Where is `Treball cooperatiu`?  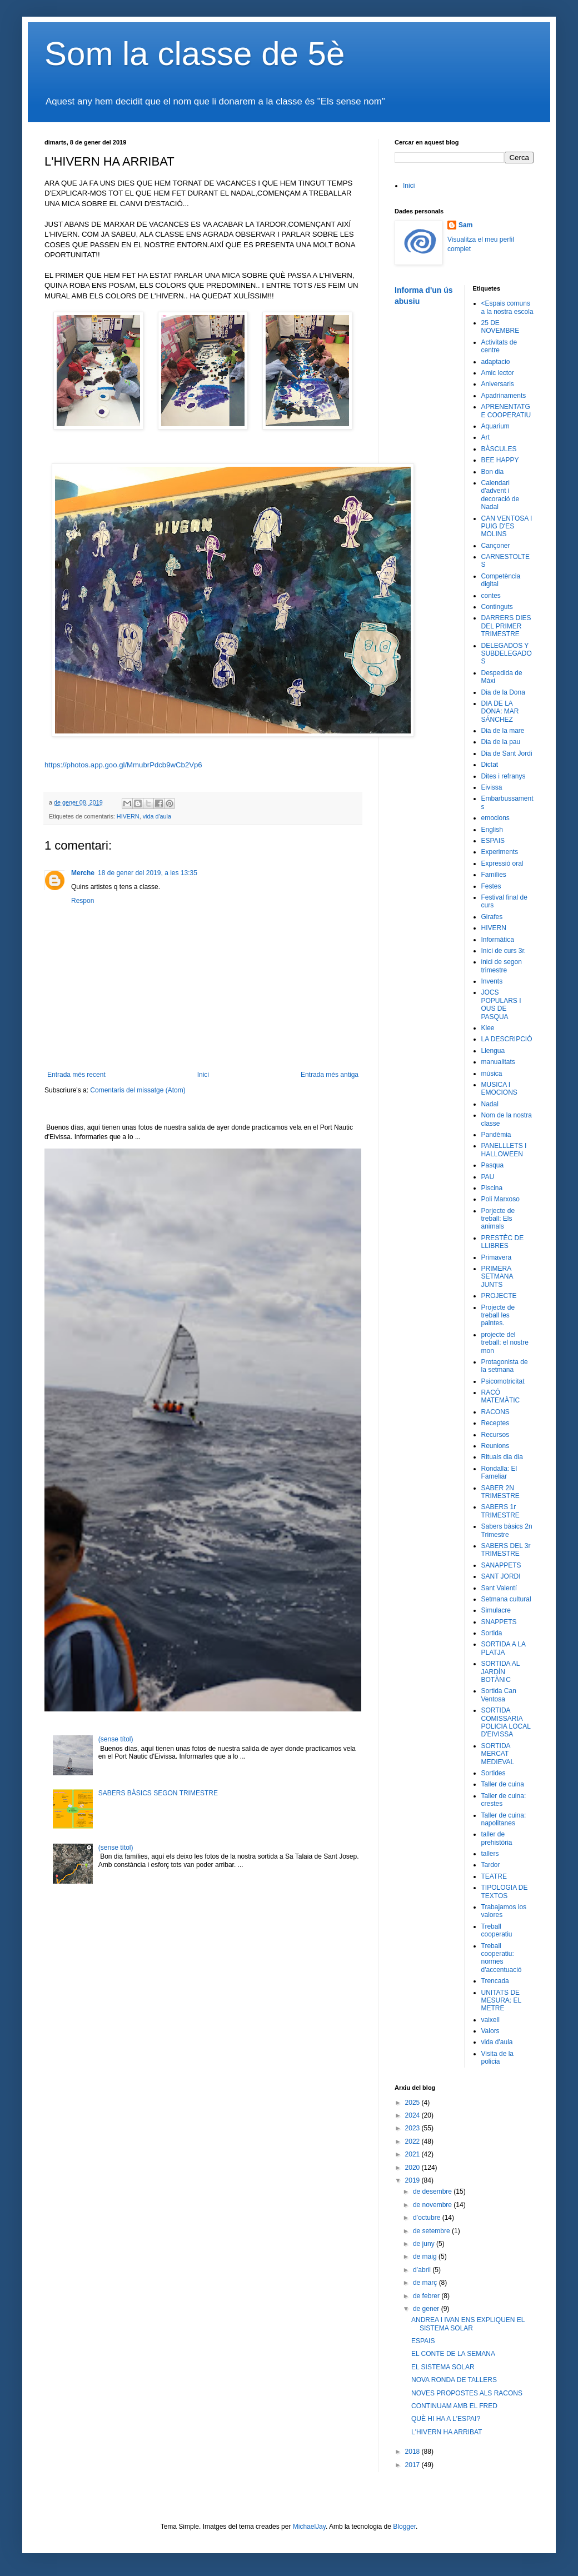
Treball cooperatiu is located at coordinates (496, 1930).